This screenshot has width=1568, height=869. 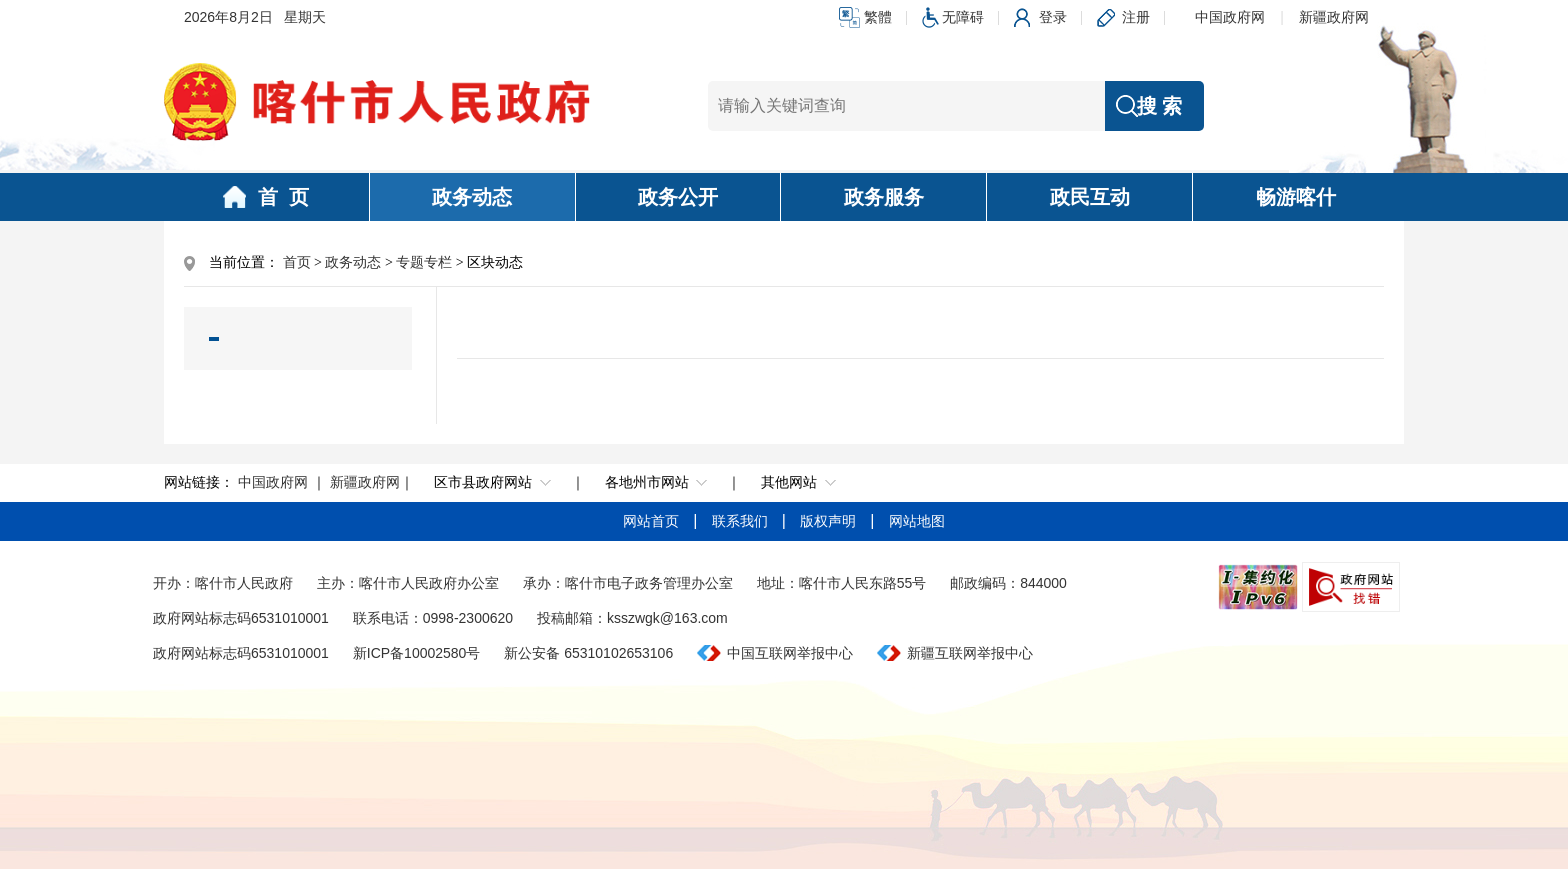 I want to click on 政民互动, so click(x=1090, y=197).